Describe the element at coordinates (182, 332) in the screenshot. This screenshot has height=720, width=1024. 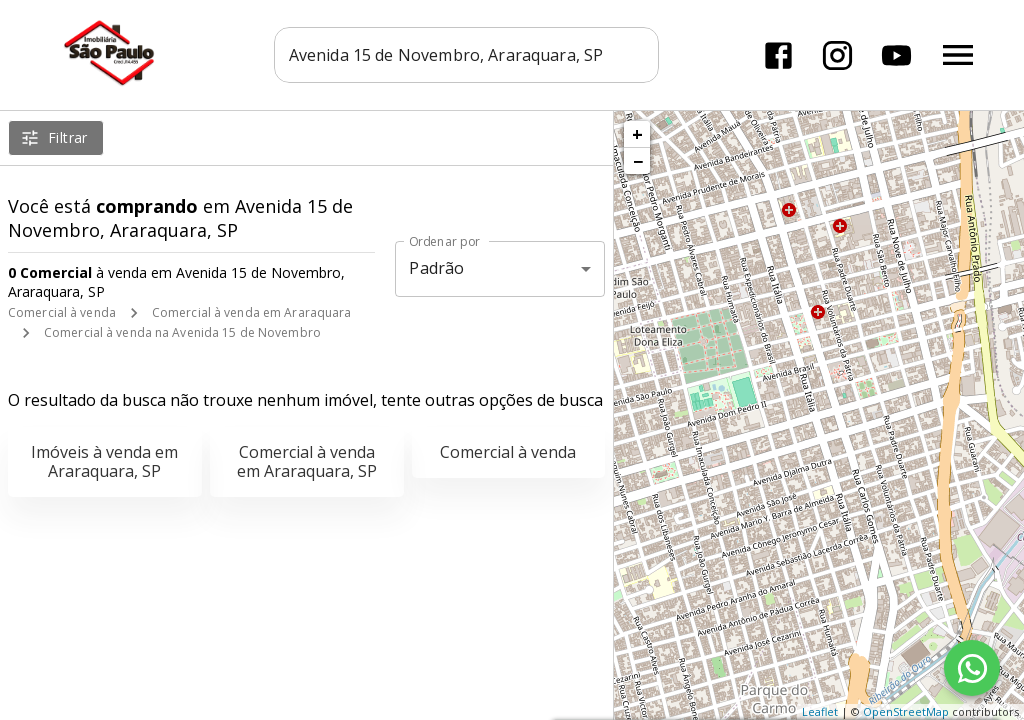
I see `Comercial à venda na Avenida 15 de Novembro` at that location.